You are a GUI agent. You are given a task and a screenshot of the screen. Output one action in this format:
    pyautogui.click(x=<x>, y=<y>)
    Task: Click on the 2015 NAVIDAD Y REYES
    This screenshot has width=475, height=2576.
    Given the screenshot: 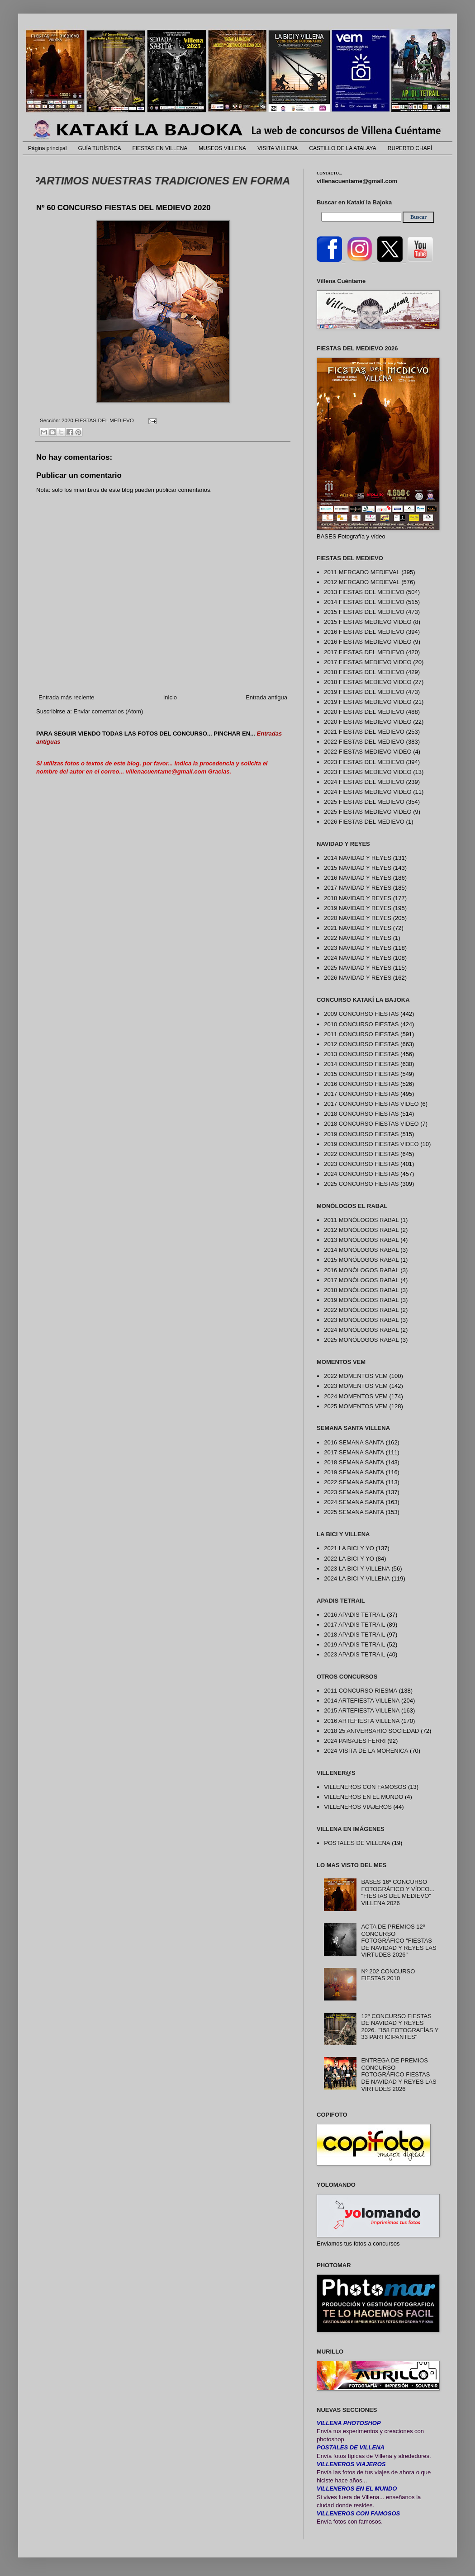 What is the action you would take?
    pyautogui.click(x=357, y=867)
    